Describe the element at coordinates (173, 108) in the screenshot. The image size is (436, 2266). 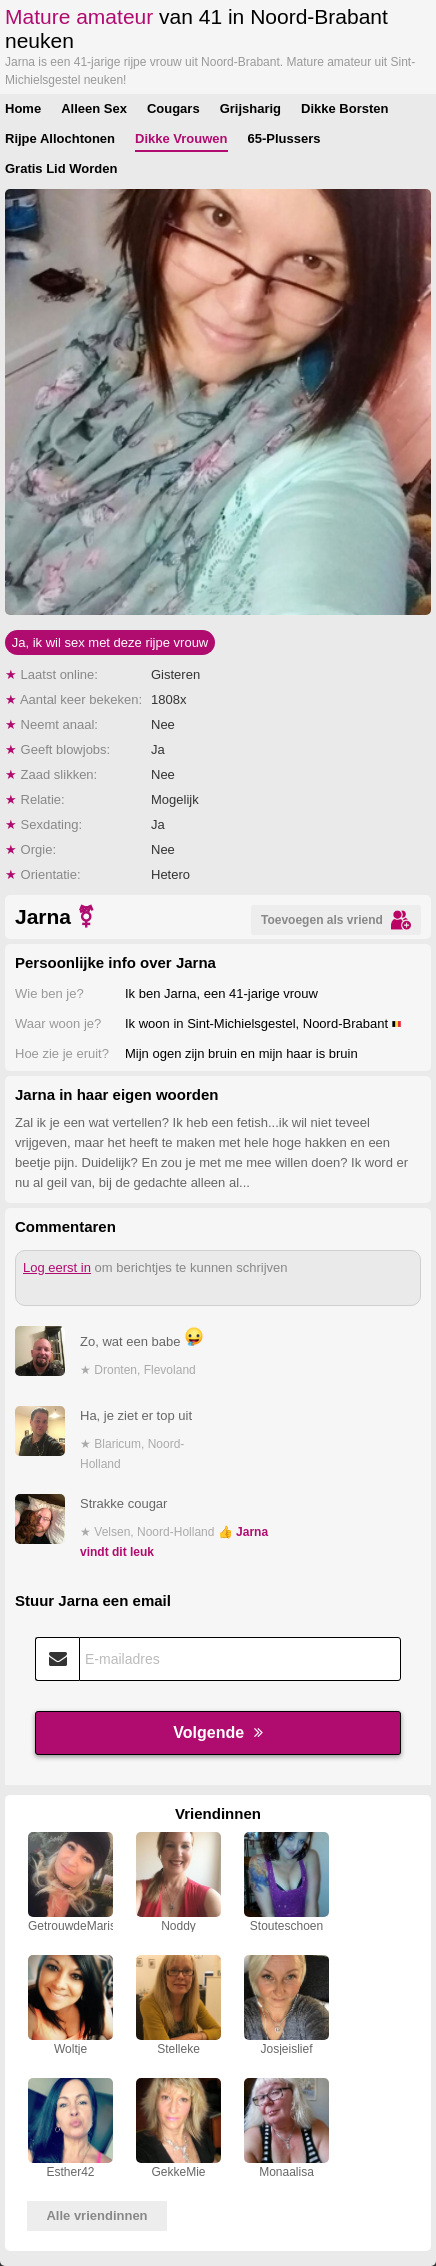
I see `Cougars` at that location.